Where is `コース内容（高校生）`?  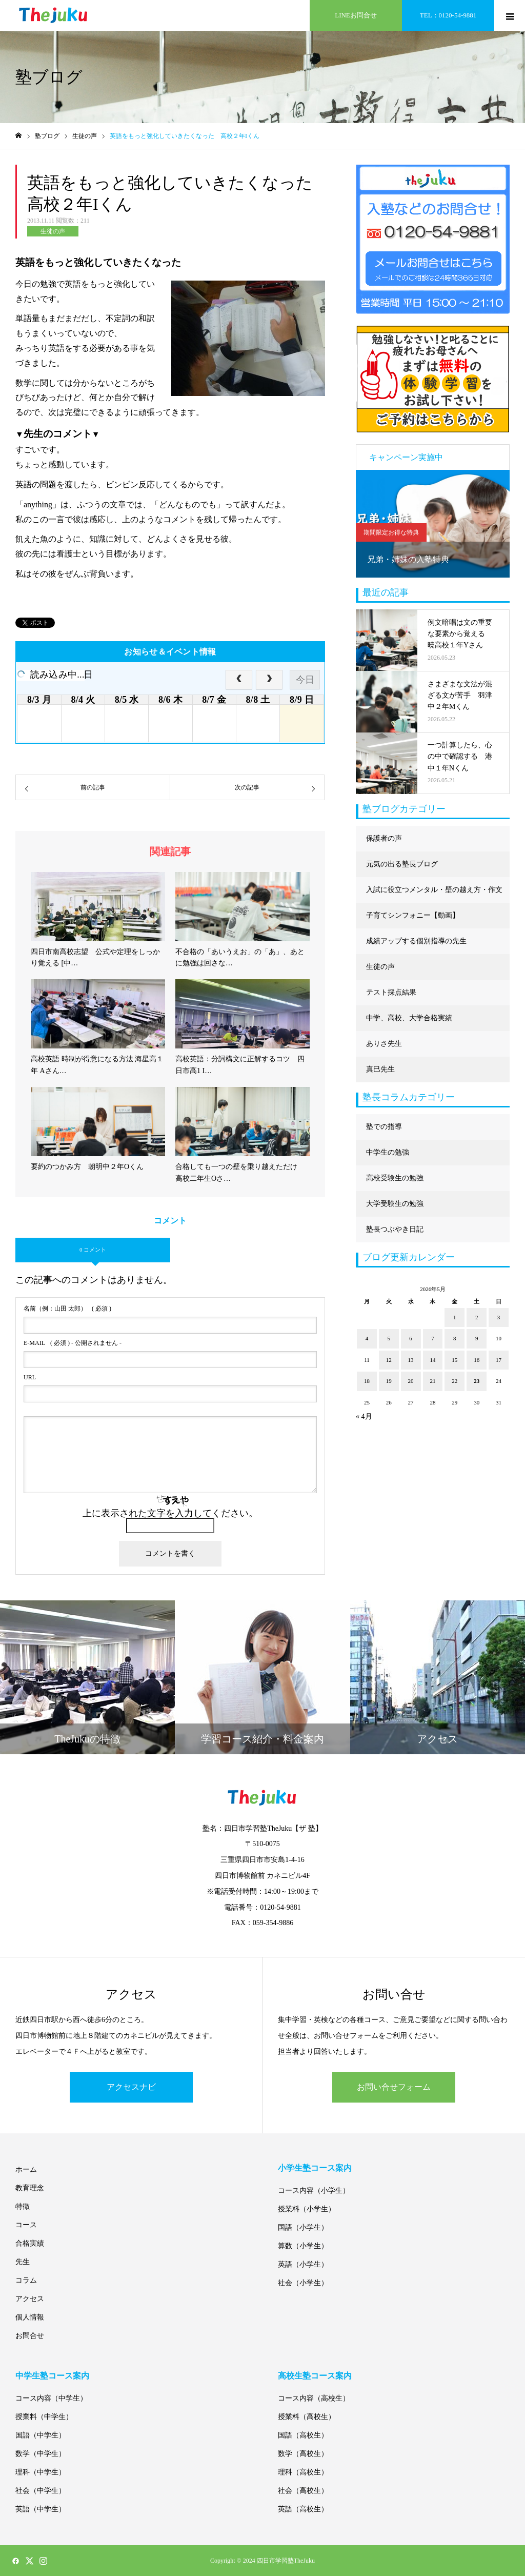 コース内容（高校生） is located at coordinates (314, 2398).